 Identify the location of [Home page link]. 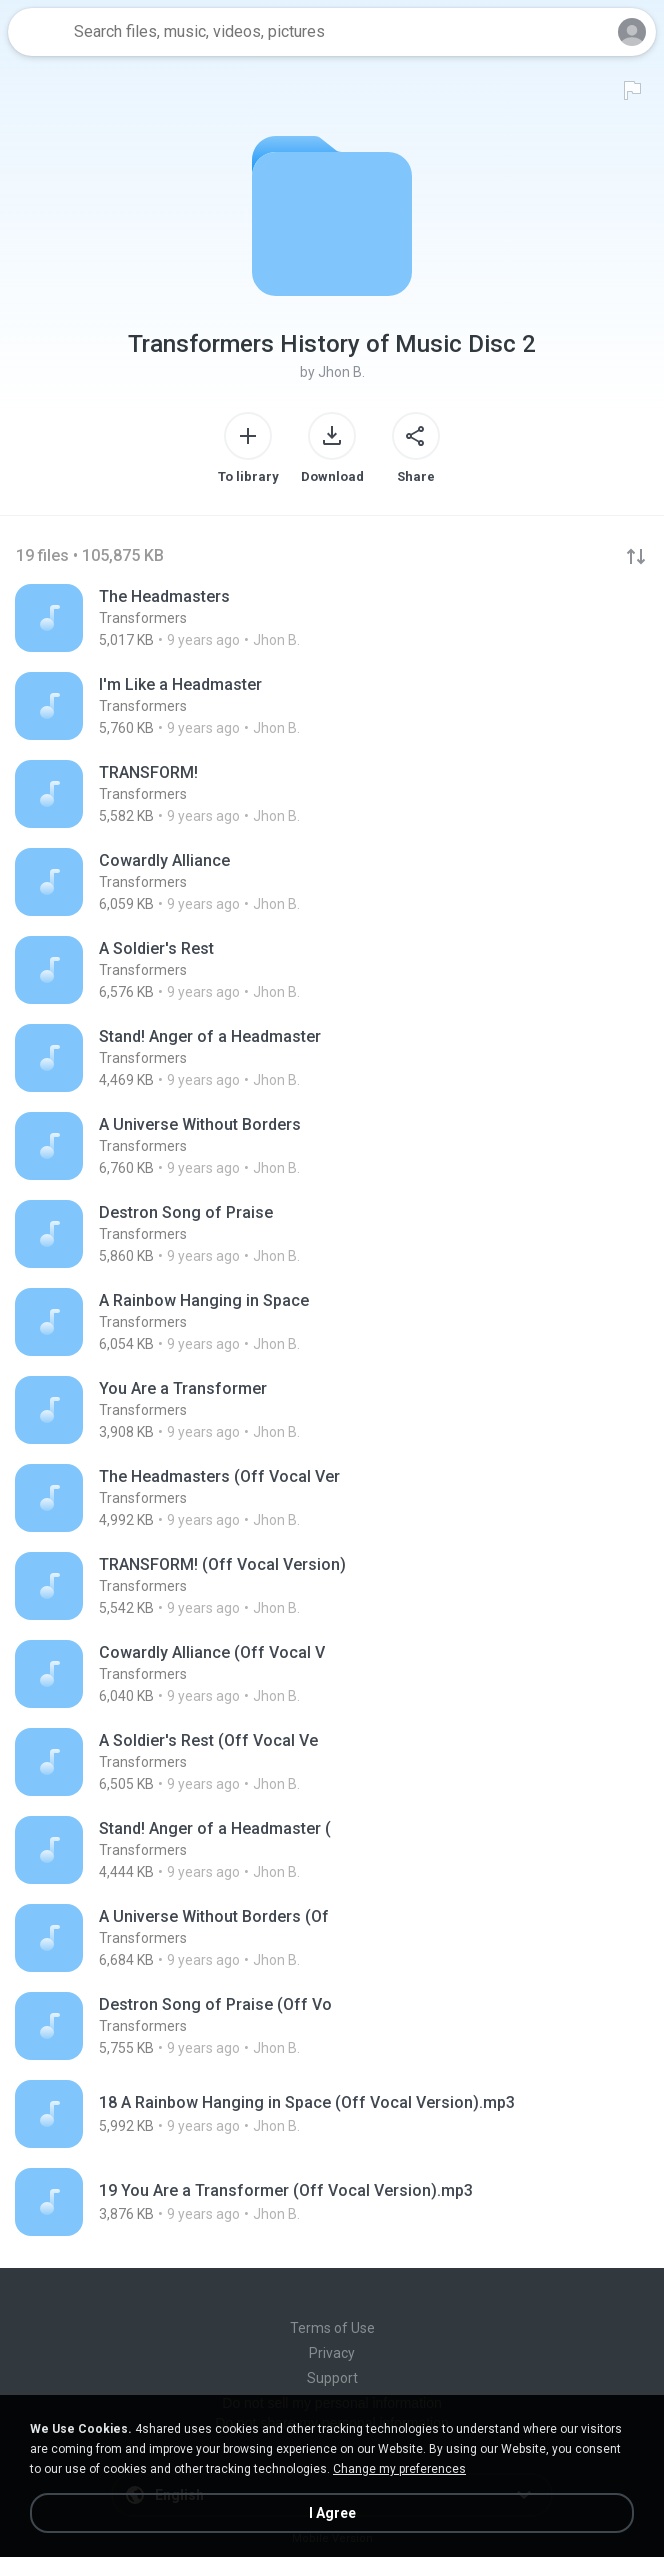
(38, 32).